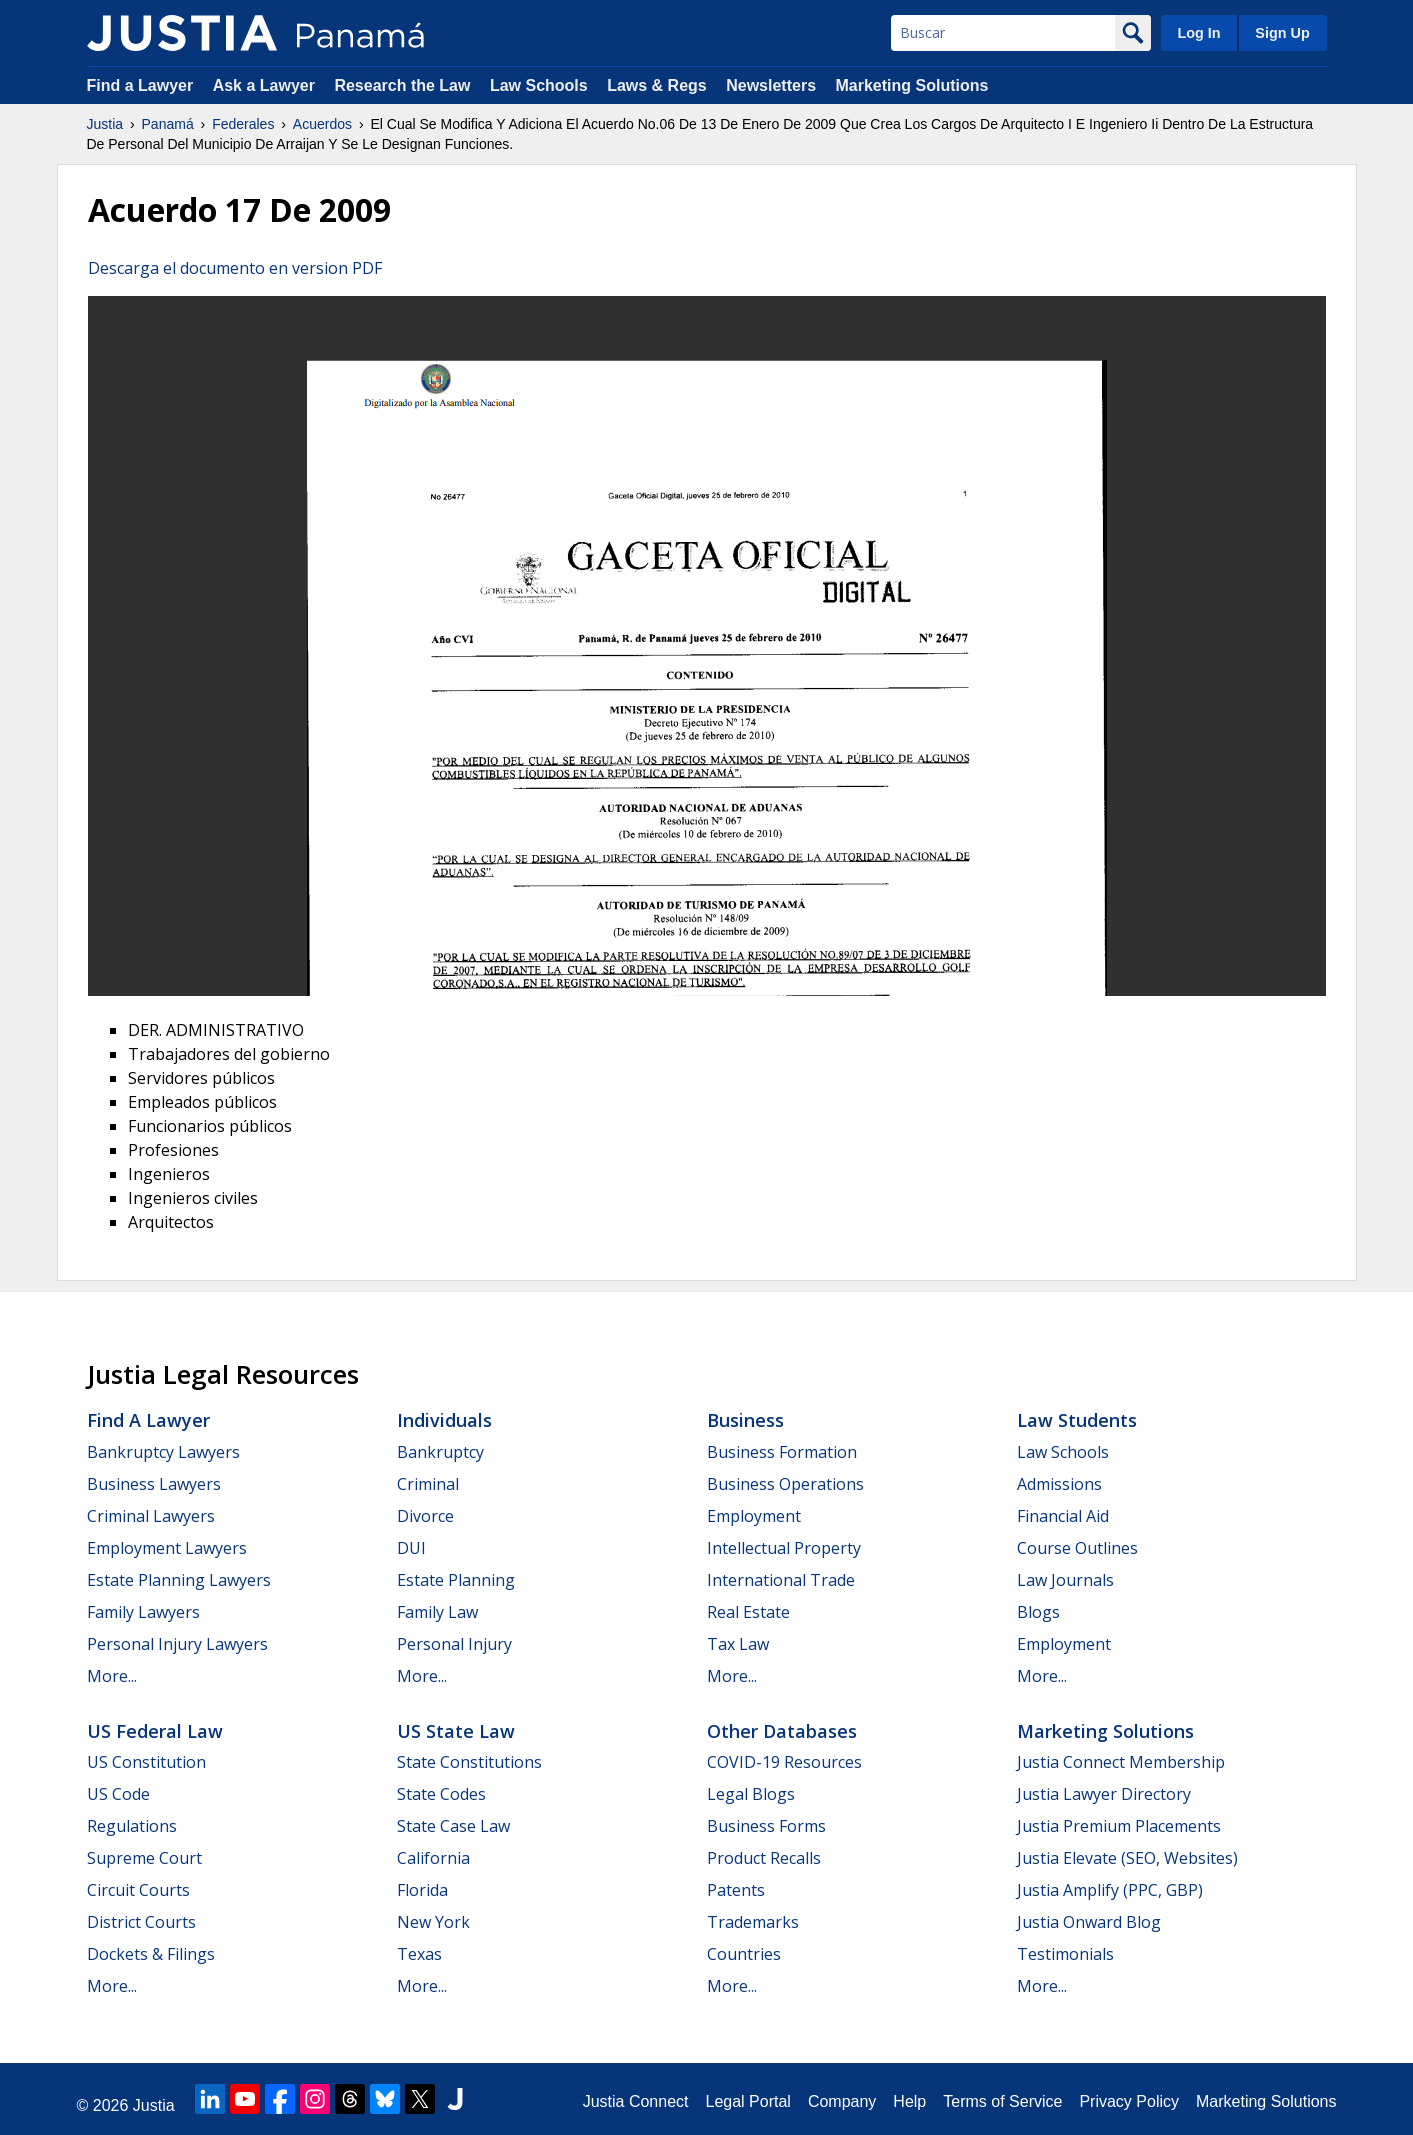 Image resolution: width=1413 pixels, height=2135 pixels. What do you see at coordinates (766, 1826) in the screenshot?
I see `Business Forms` at bounding box center [766, 1826].